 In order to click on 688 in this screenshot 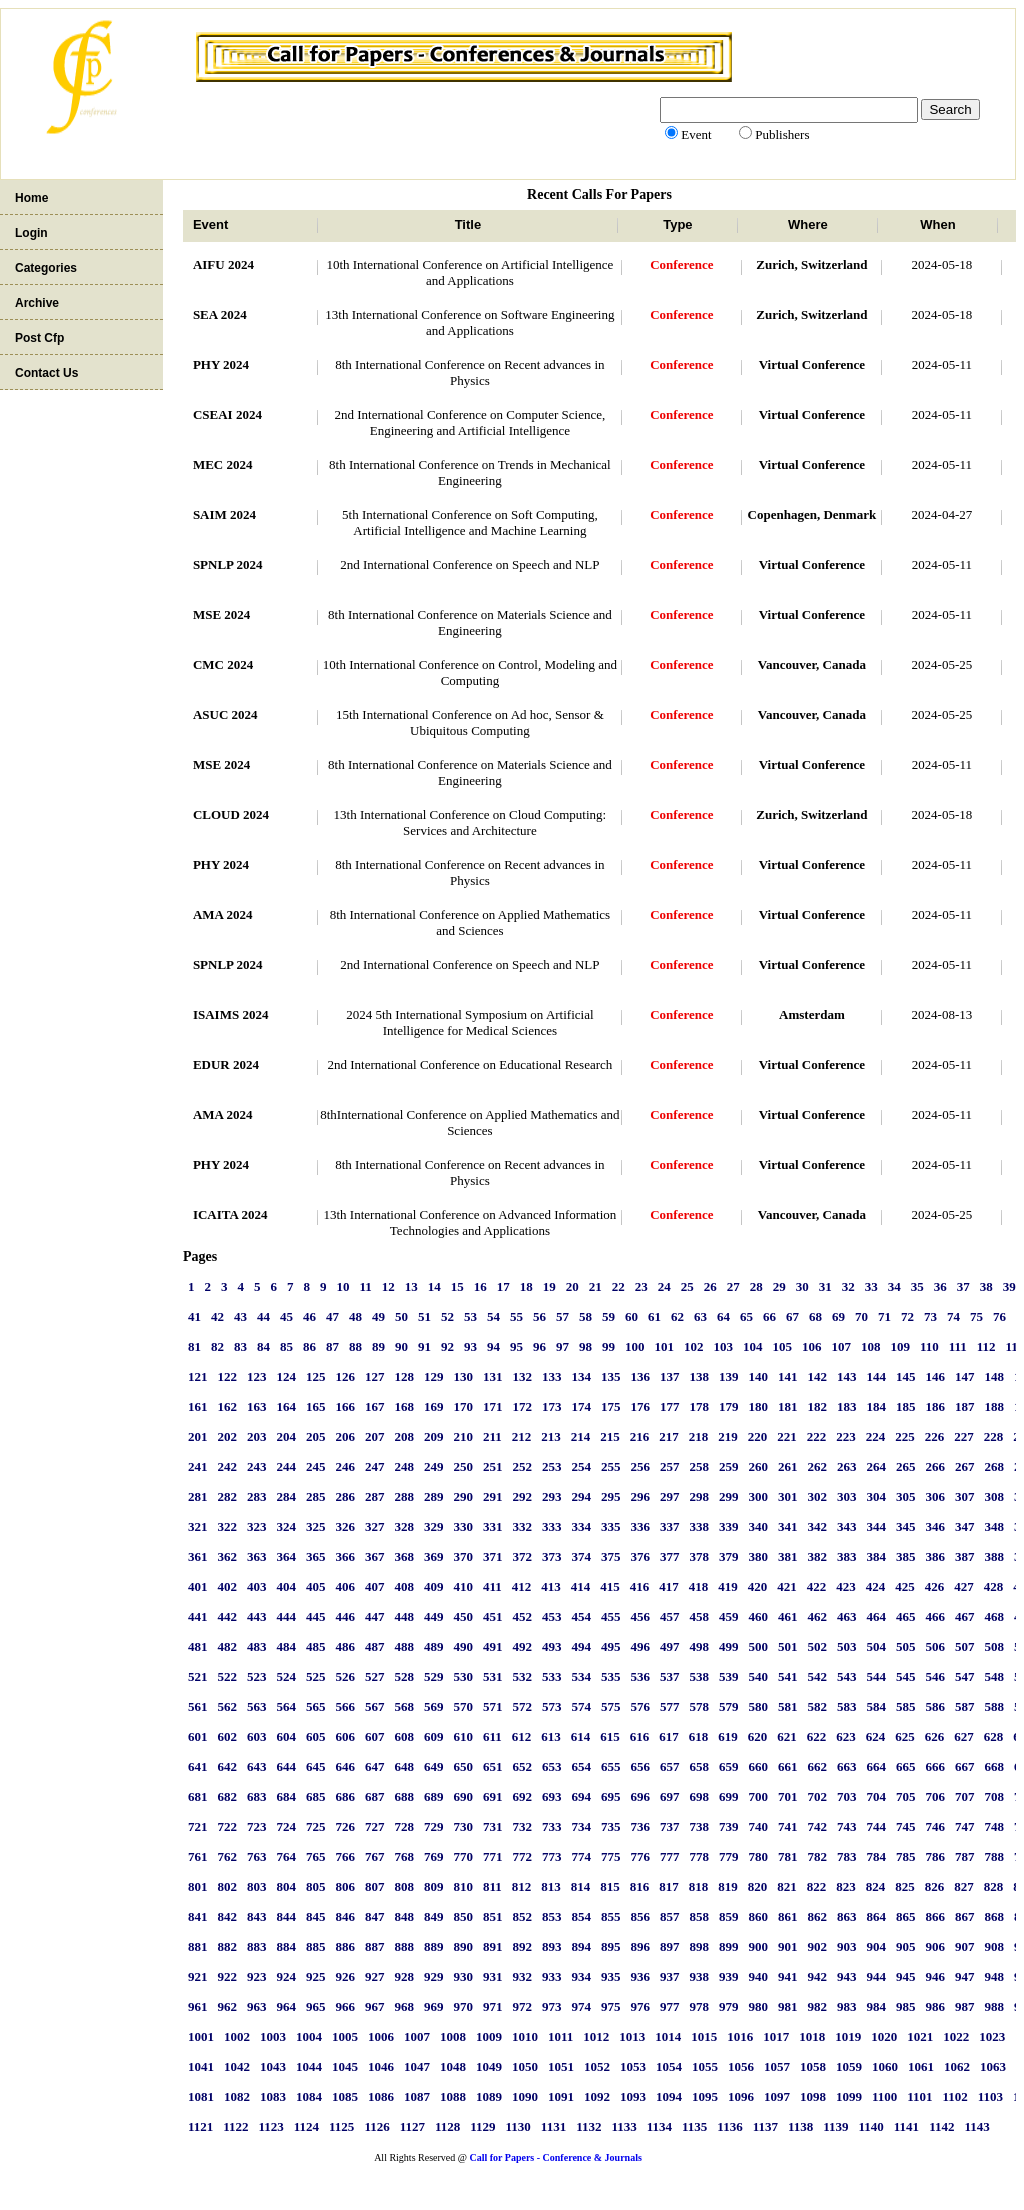, I will do `click(404, 1796)`.